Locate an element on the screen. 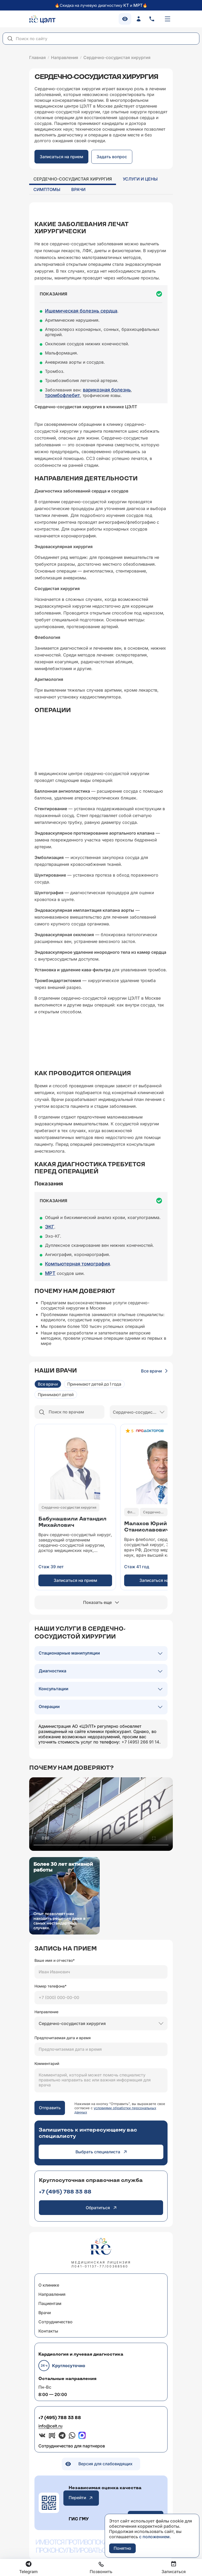 This screenshot has width=202, height=2576. ЭКГ is located at coordinates (49, 1227).